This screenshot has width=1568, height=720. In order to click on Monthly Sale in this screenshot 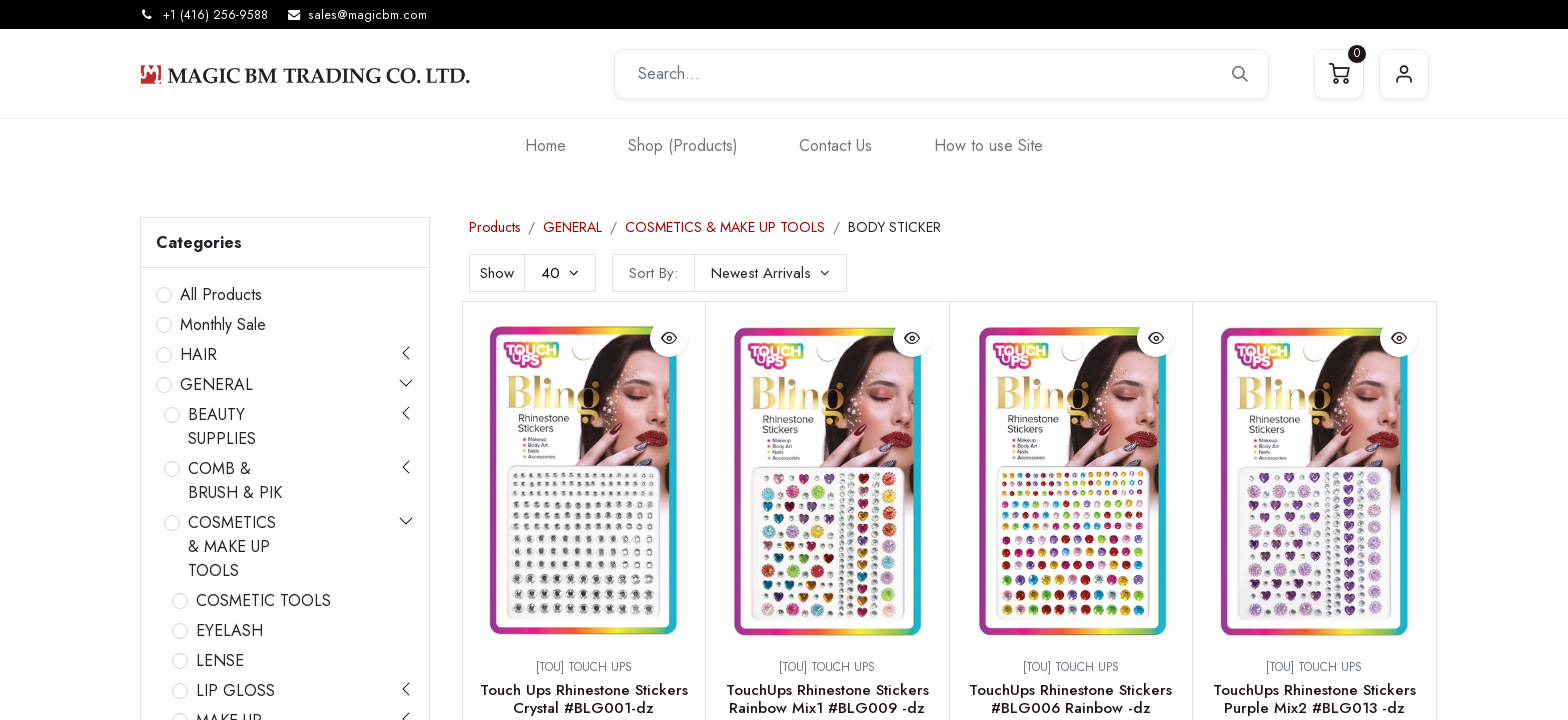, I will do `click(223, 324)`.